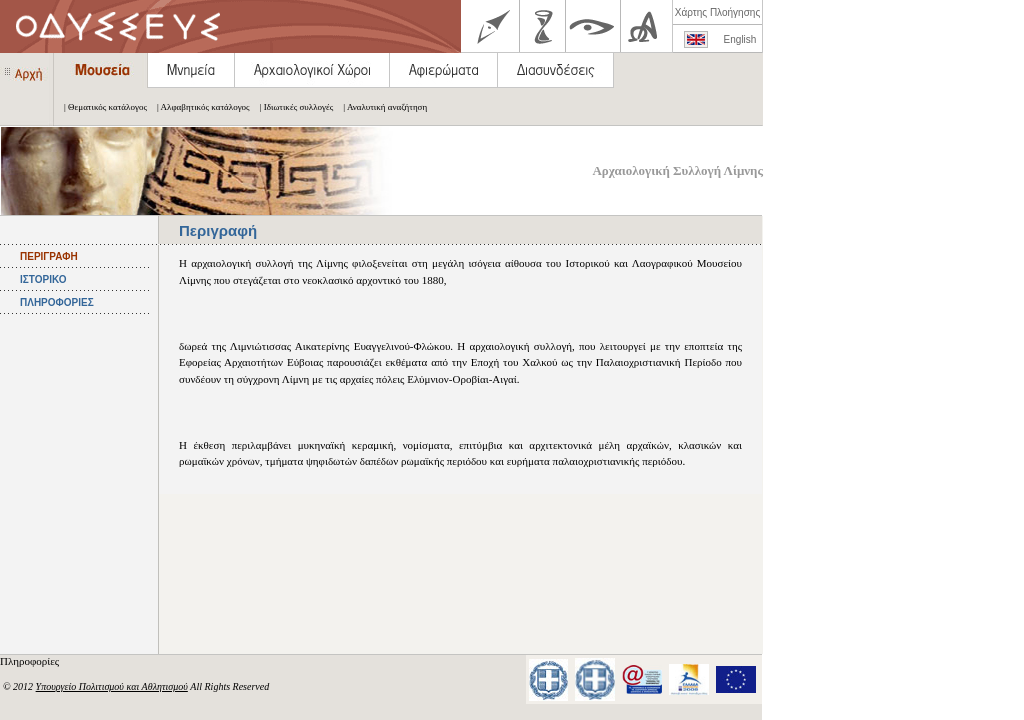  I want to click on Χάρτης Πλοήγησης, so click(717, 12).